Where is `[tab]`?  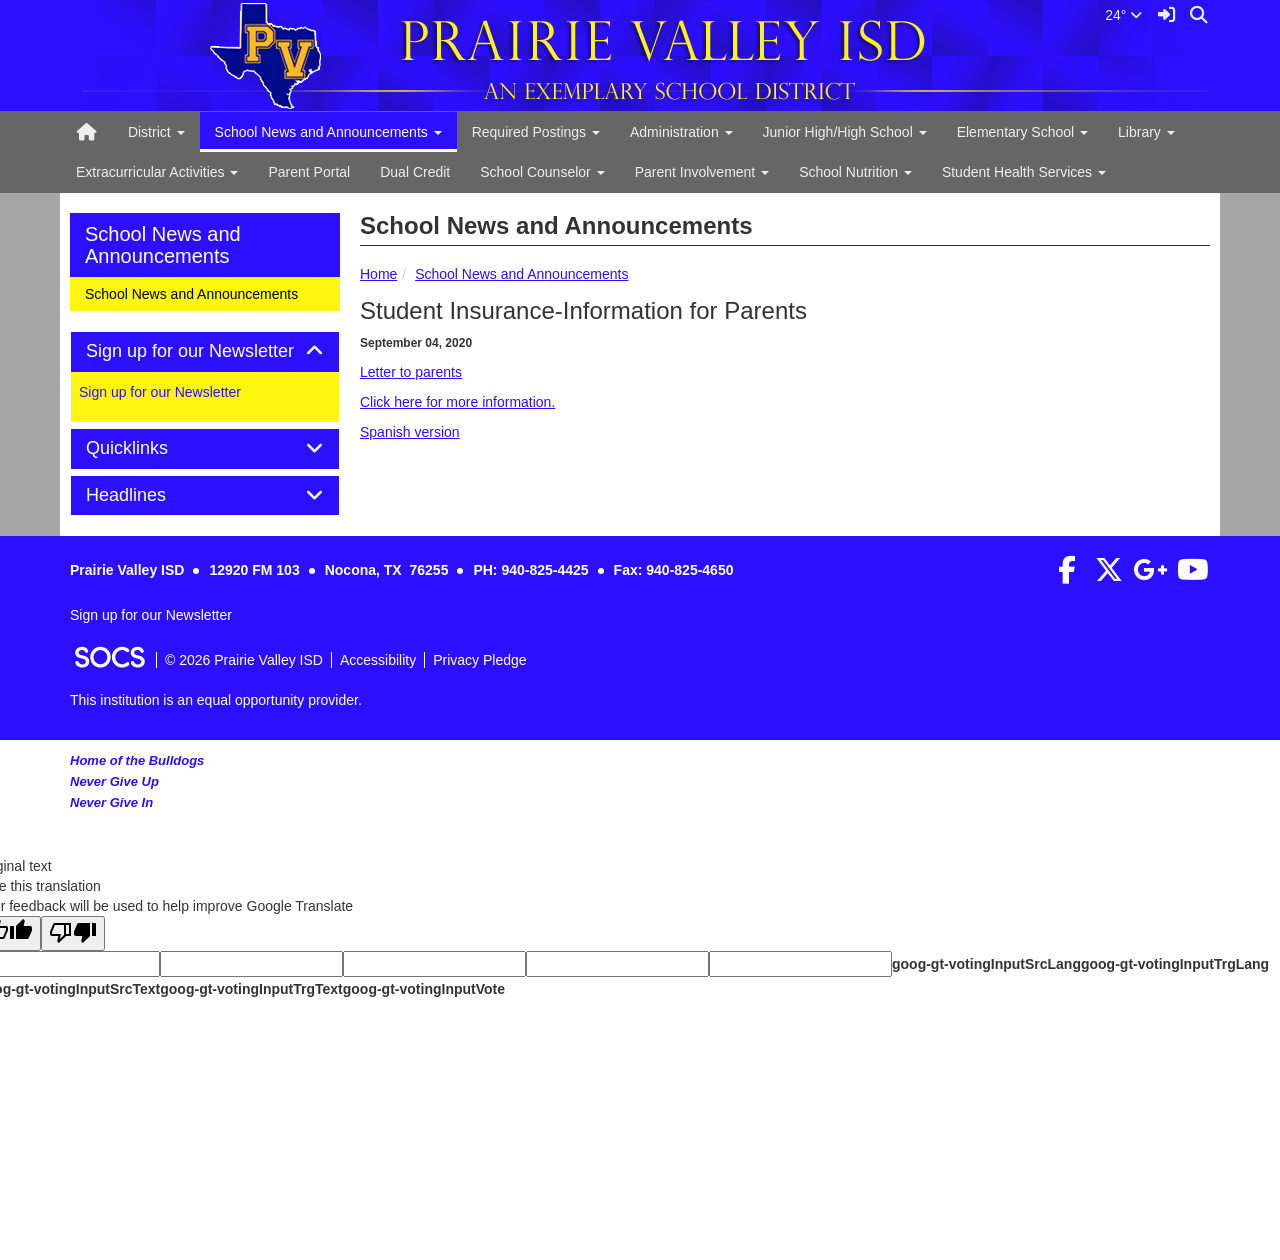 [tab] is located at coordinates (205, 352).